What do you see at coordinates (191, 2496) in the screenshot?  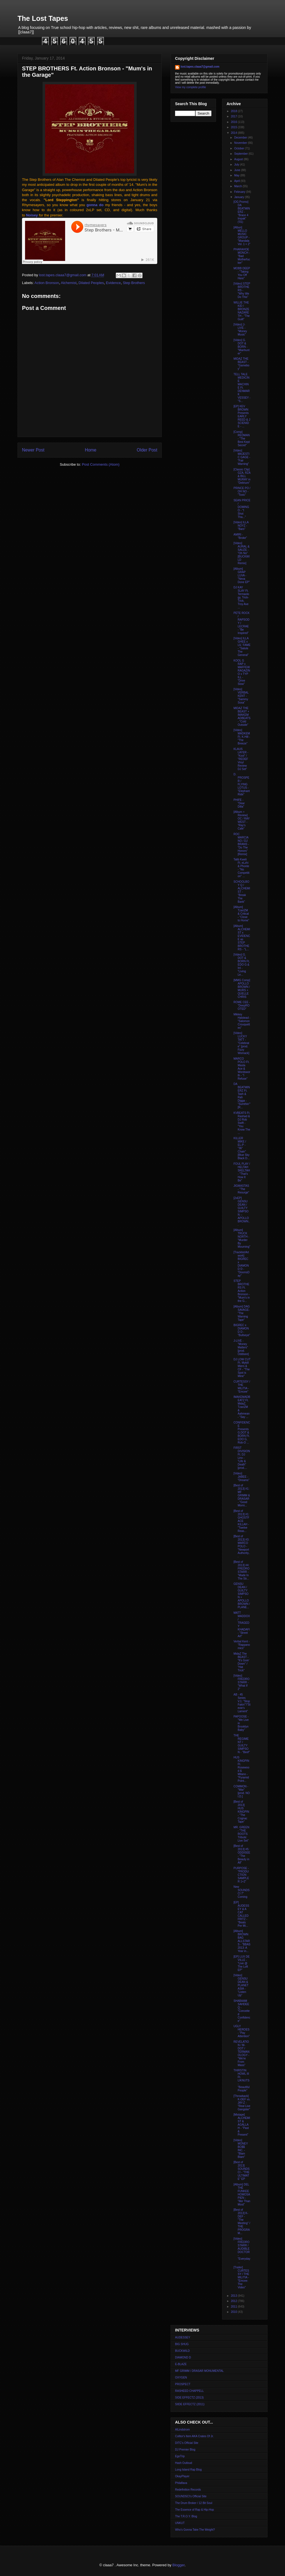 I see `SOUNDSCI's Official Site` at bounding box center [191, 2496].